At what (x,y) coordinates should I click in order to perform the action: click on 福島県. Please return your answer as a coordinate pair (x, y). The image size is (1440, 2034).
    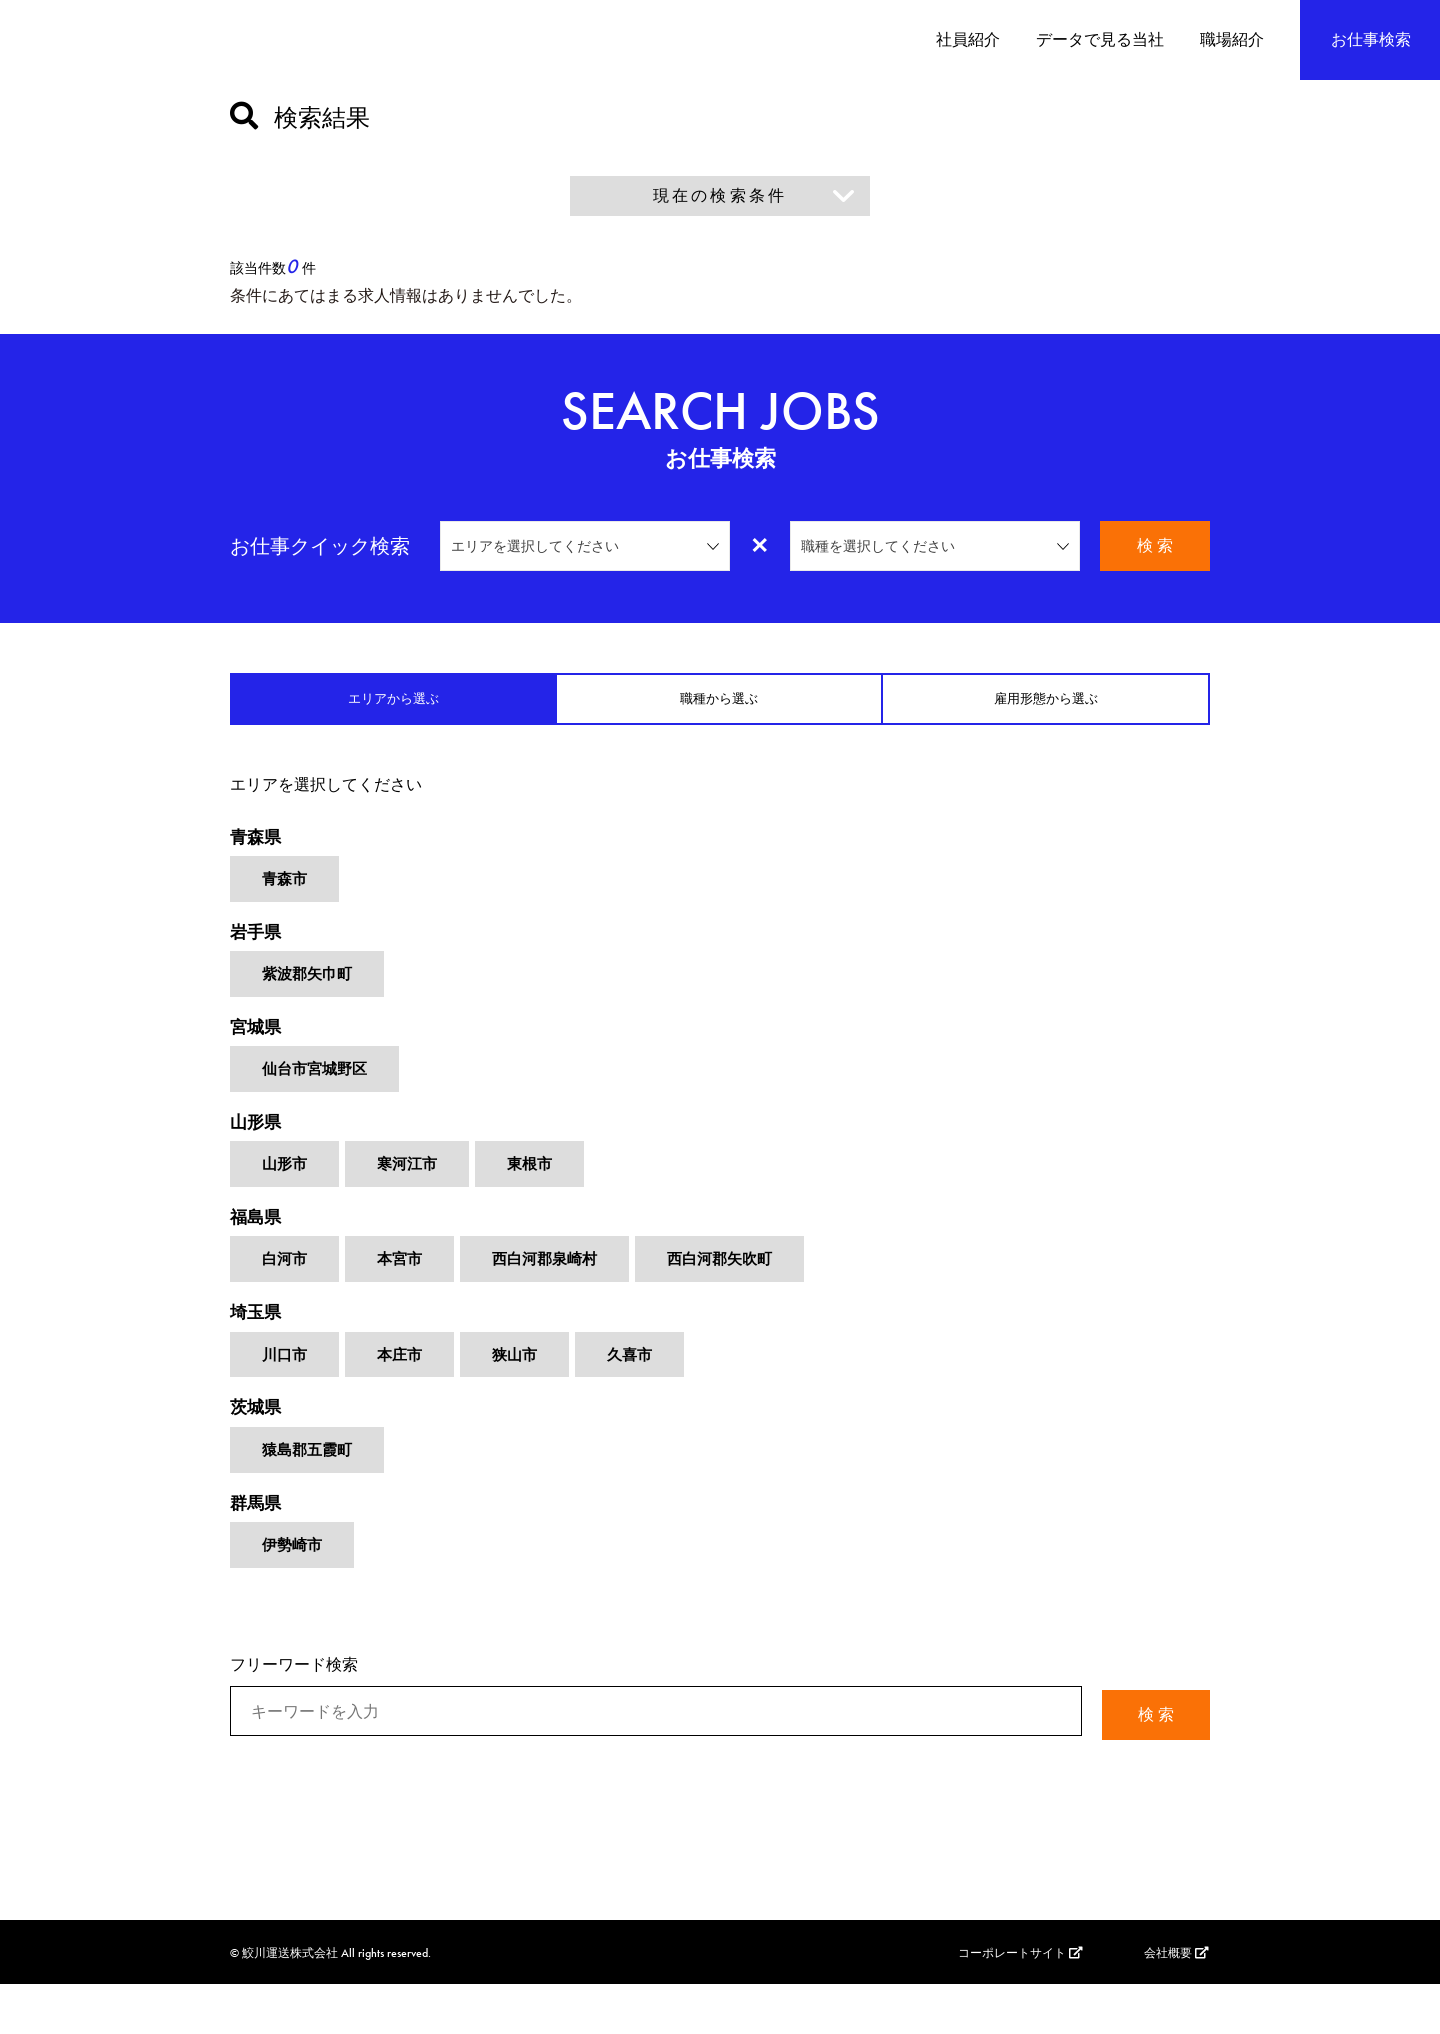
    Looking at the image, I should click on (257, 1249).